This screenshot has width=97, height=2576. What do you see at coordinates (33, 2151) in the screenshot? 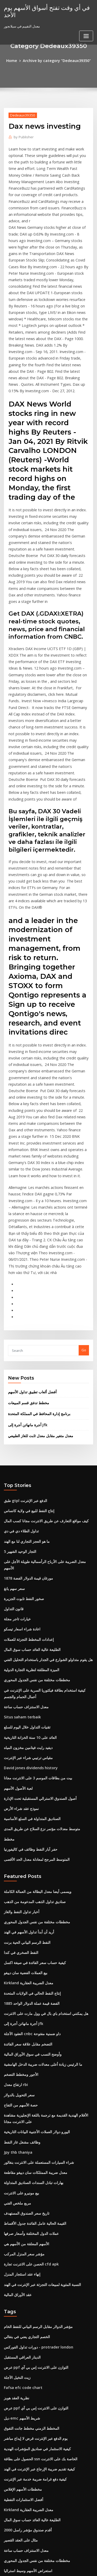
I see `عرض ppf التوازن على الانترنت إس بي آي` at bounding box center [33, 2151].